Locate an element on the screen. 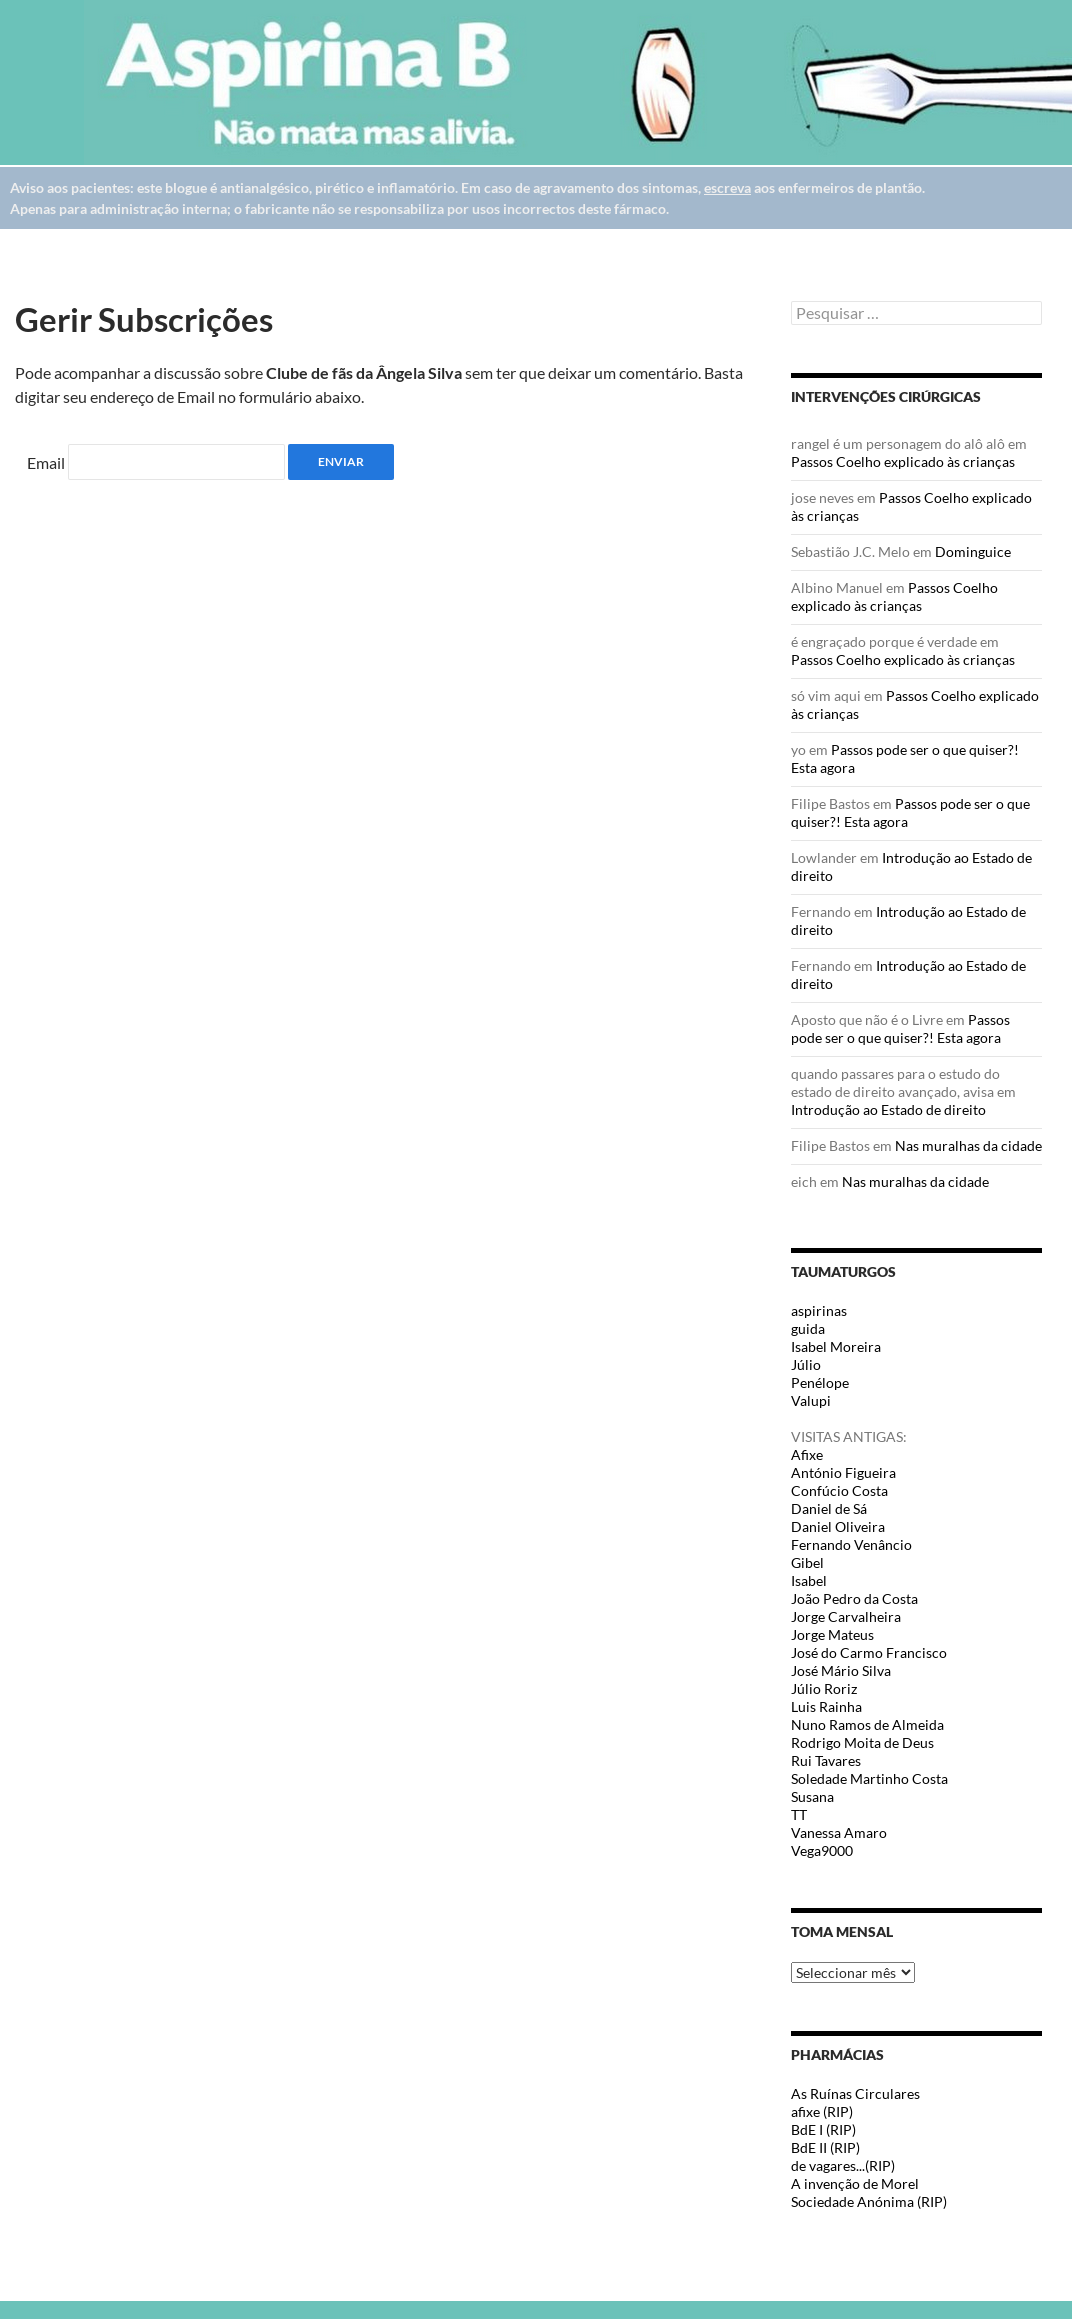  Nas muralhas da cidade is located at coordinates (968, 1145).